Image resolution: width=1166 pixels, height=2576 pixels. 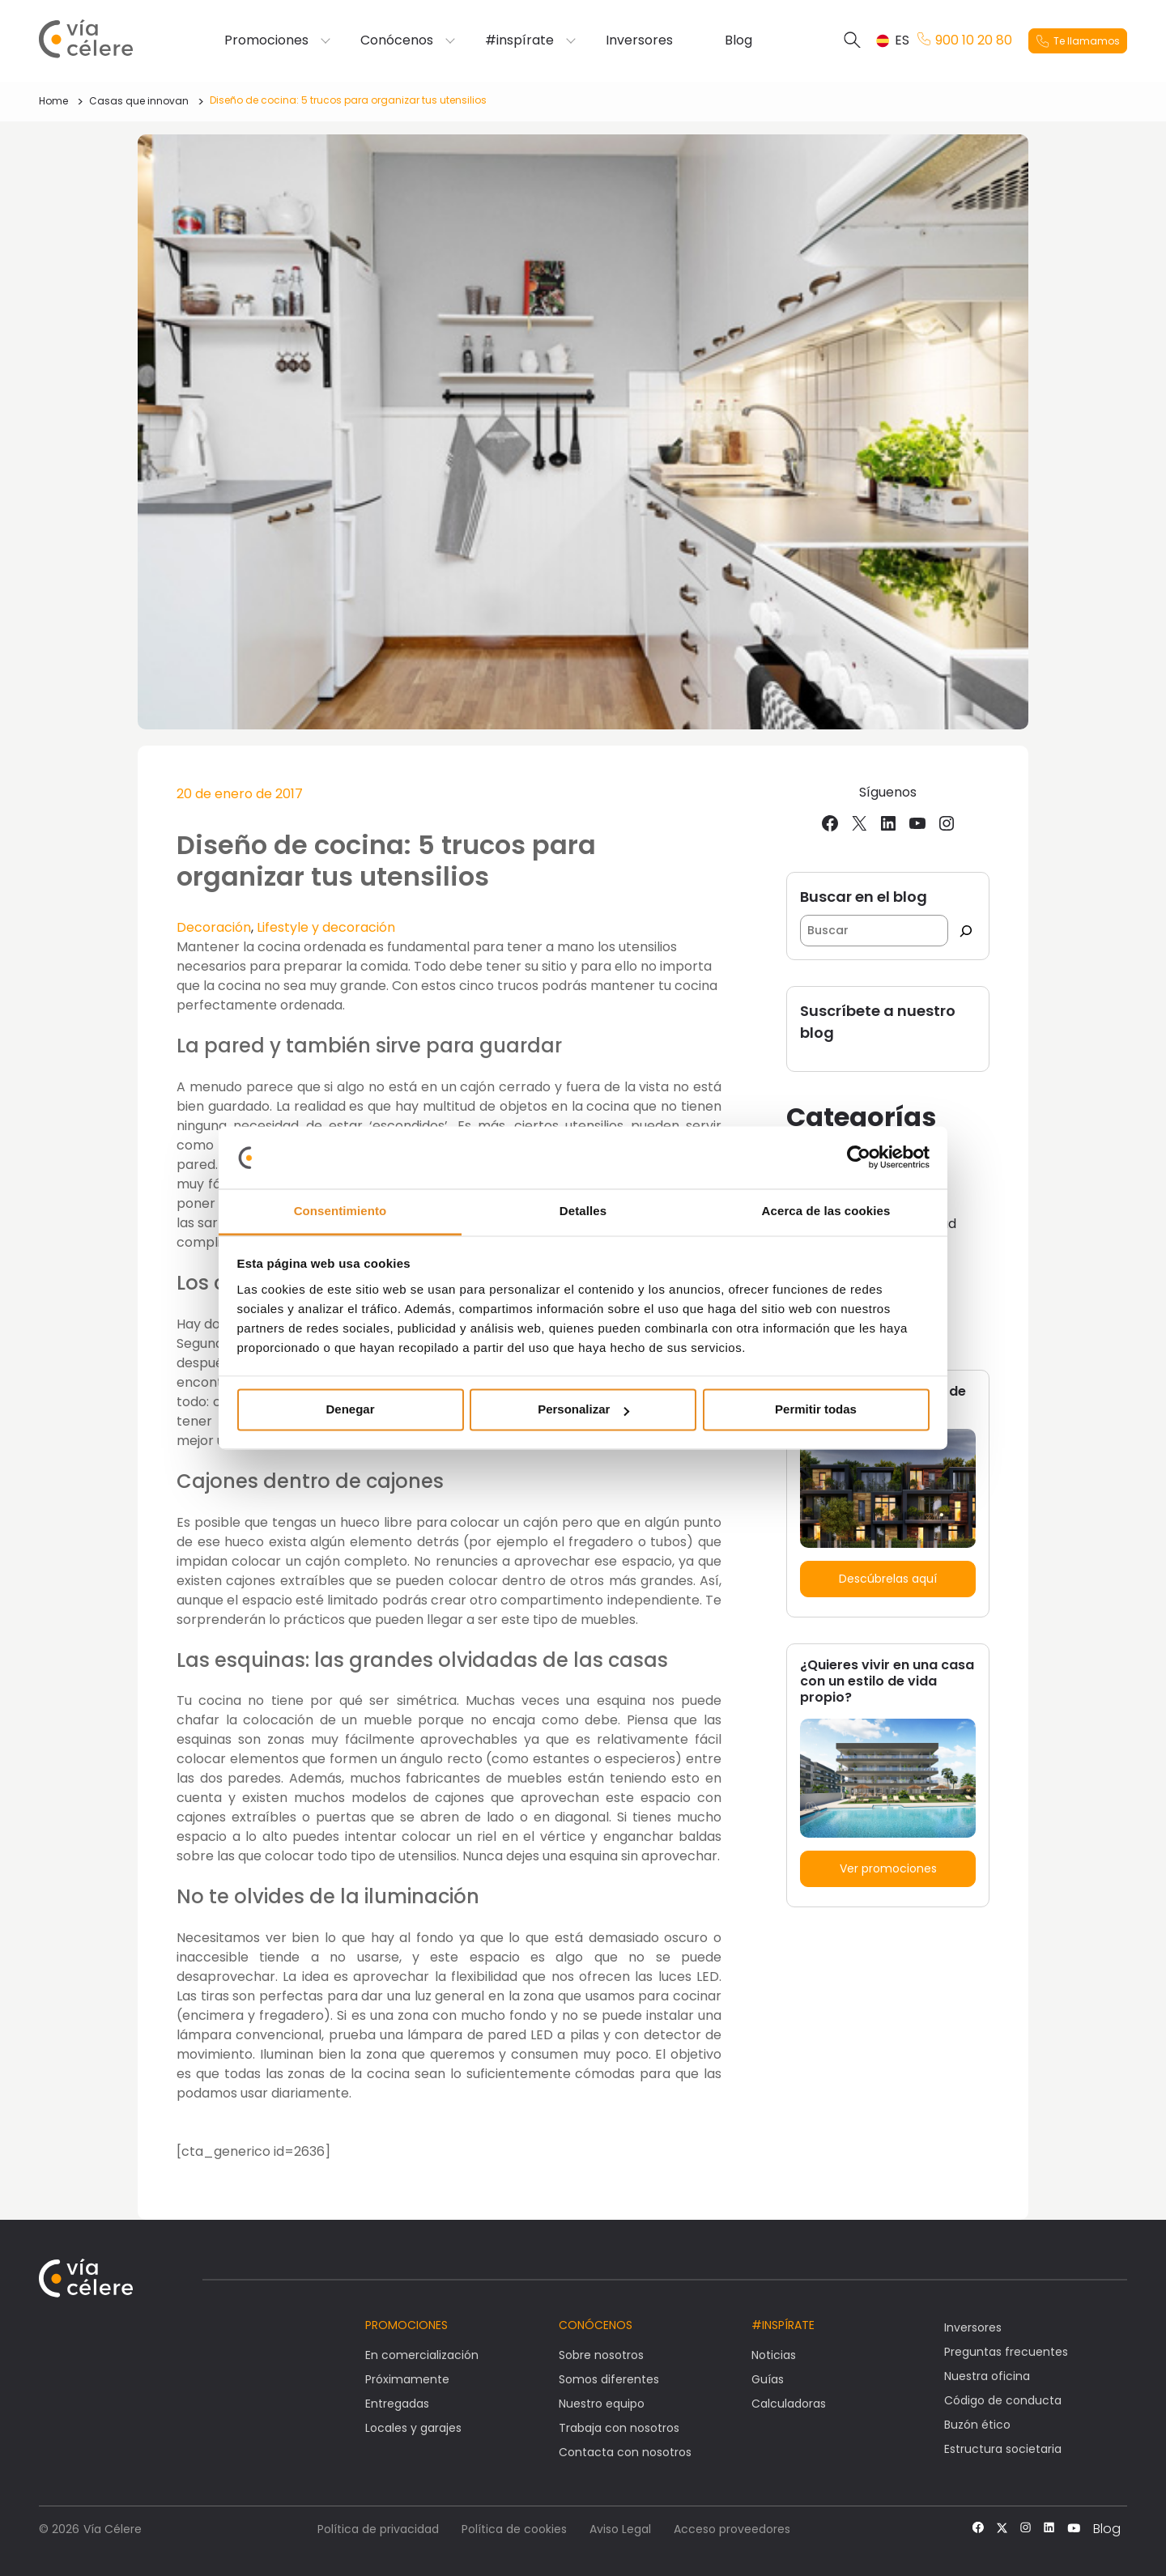 What do you see at coordinates (350, 1410) in the screenshot?
I see `Denegar` at bounding box center [350, 1410].